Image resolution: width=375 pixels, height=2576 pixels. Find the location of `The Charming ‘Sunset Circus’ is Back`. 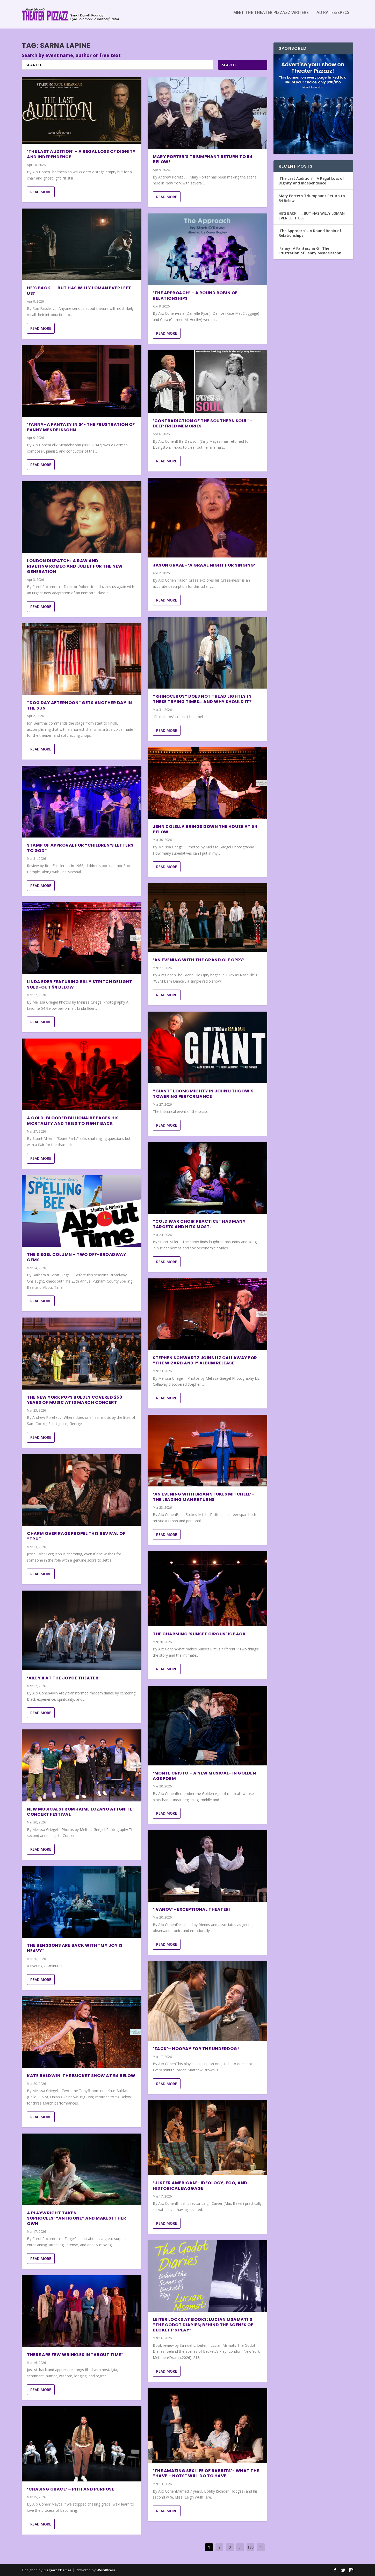

The Charming ‘Sunset Circus’ is Back is located at coordinates (199, 1634).